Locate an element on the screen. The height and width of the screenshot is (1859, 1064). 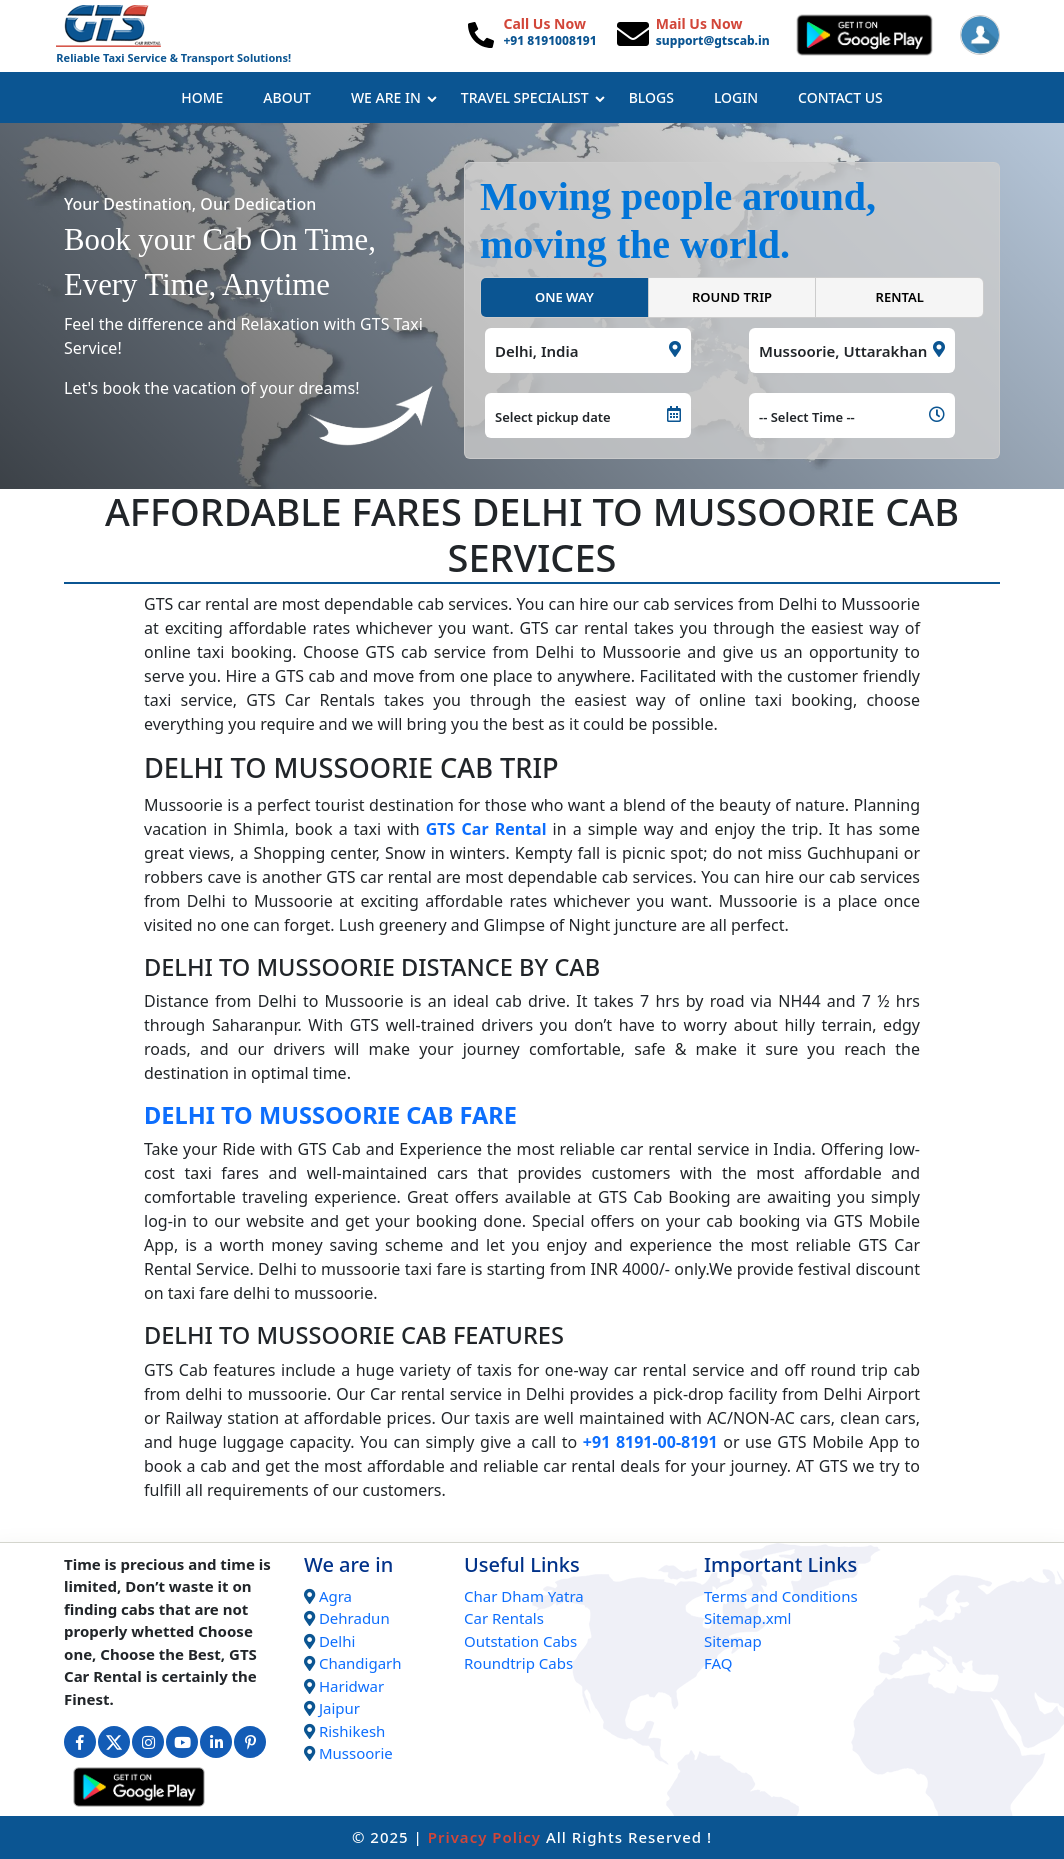
[Connect with us on Youtube] is located at coordinates (182, 1742).